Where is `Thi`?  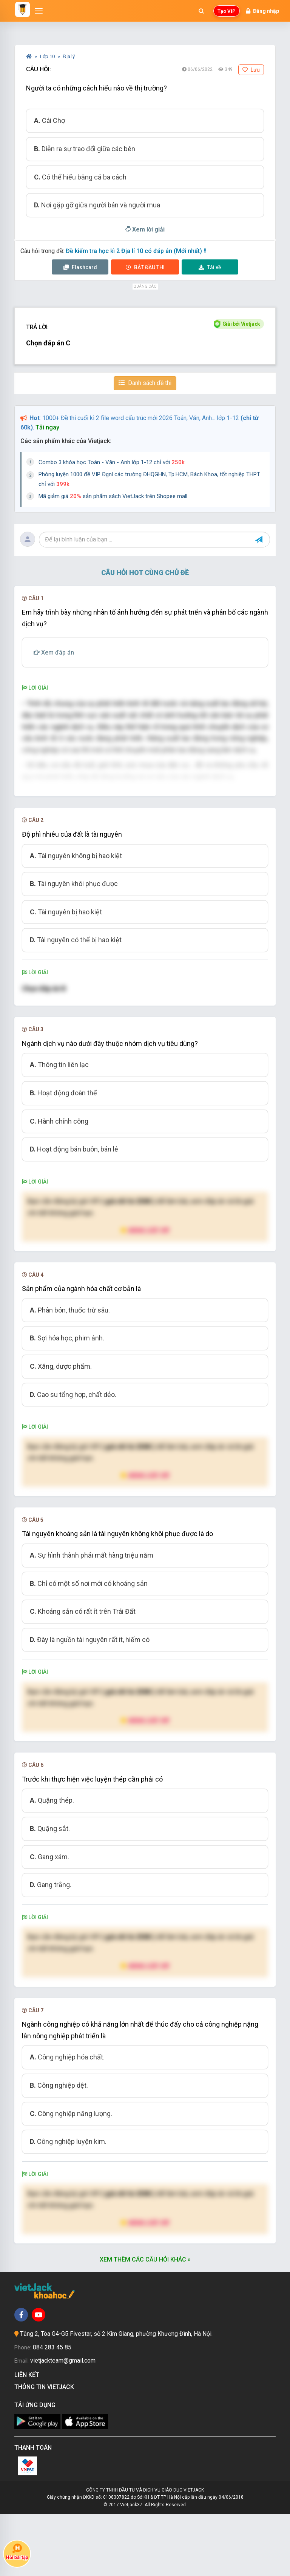 Thi is located at coordinates (145, 267).